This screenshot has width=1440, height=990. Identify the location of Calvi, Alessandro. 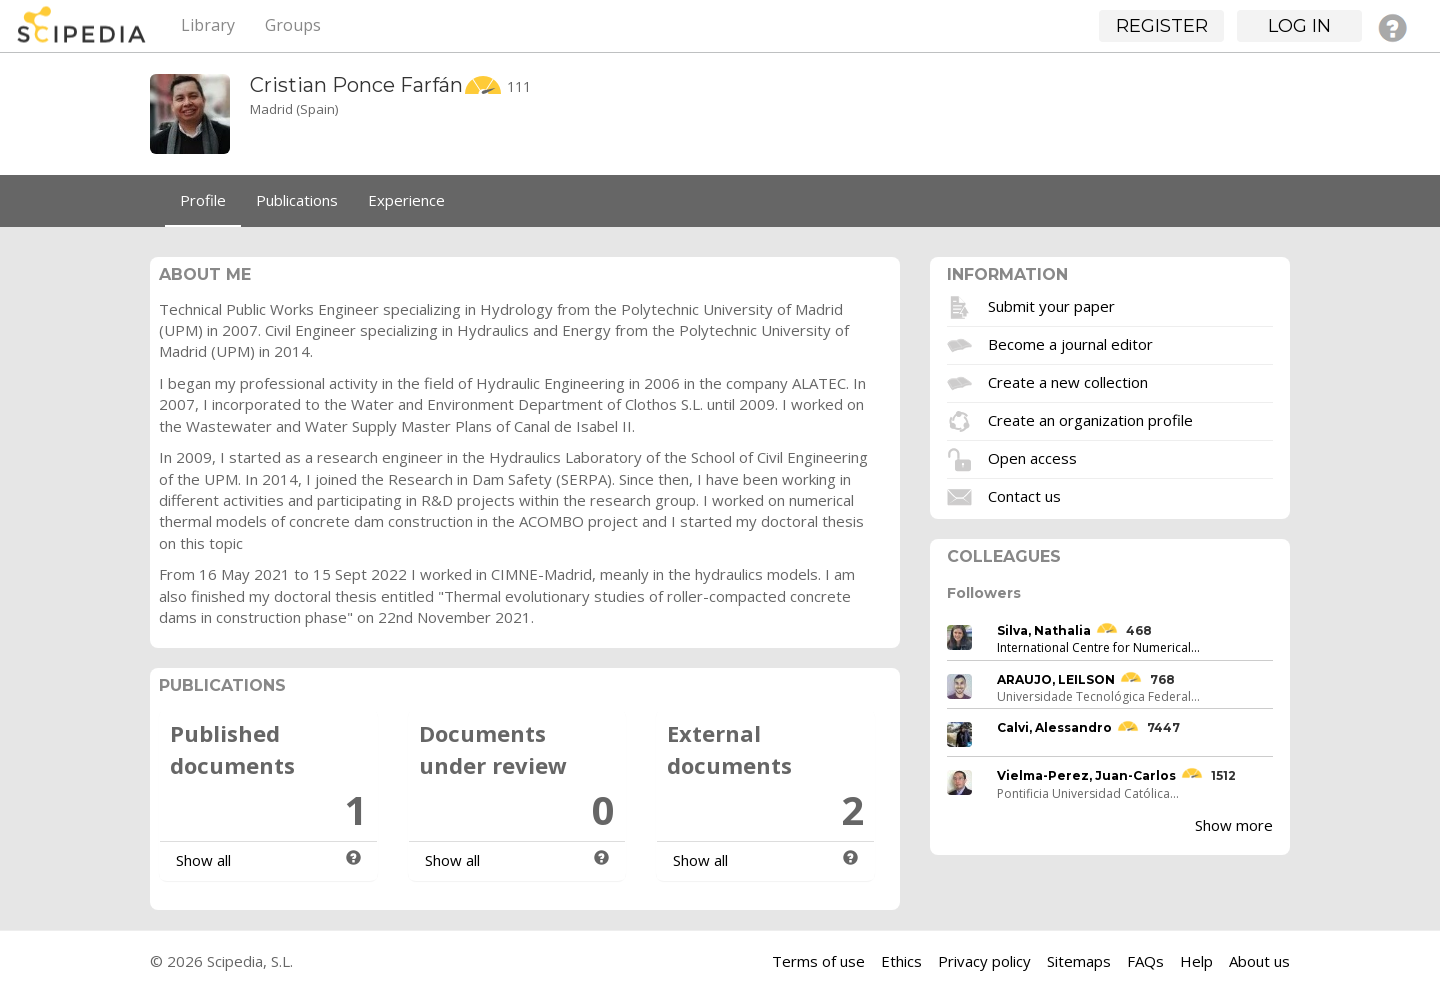
(1054, 727).